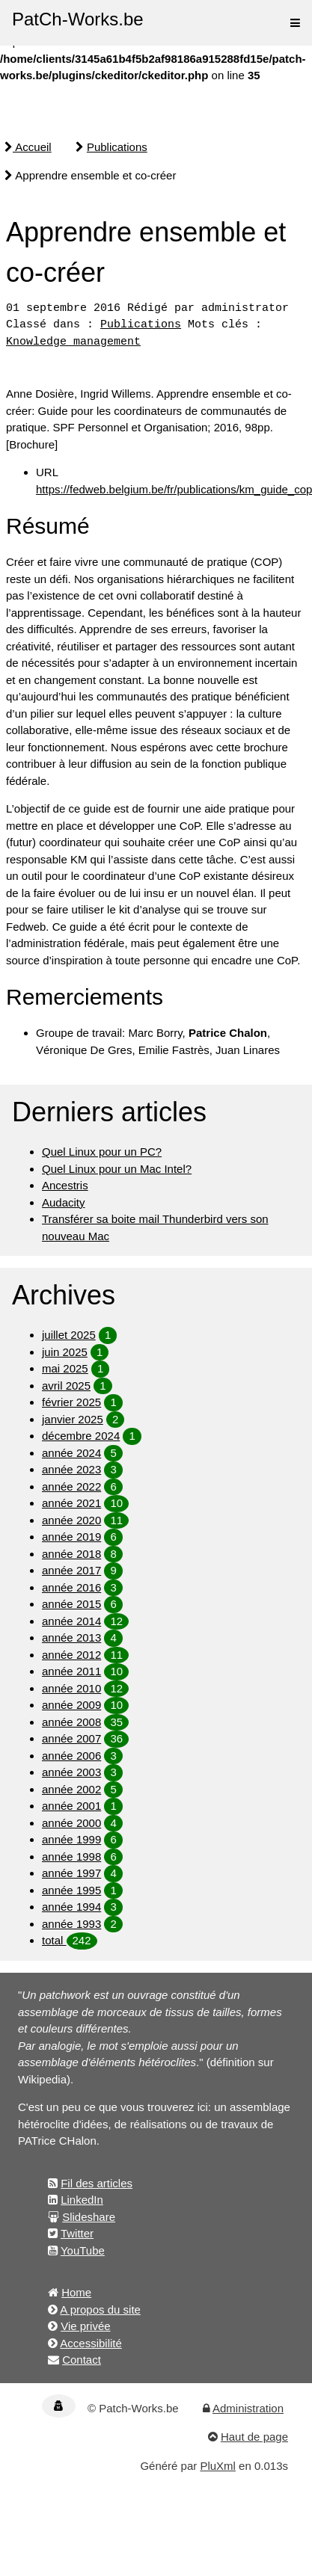 Image resolution: width=312 pixels, height=2576 pixels. I want to click on année 2018, so click(71, 1553).